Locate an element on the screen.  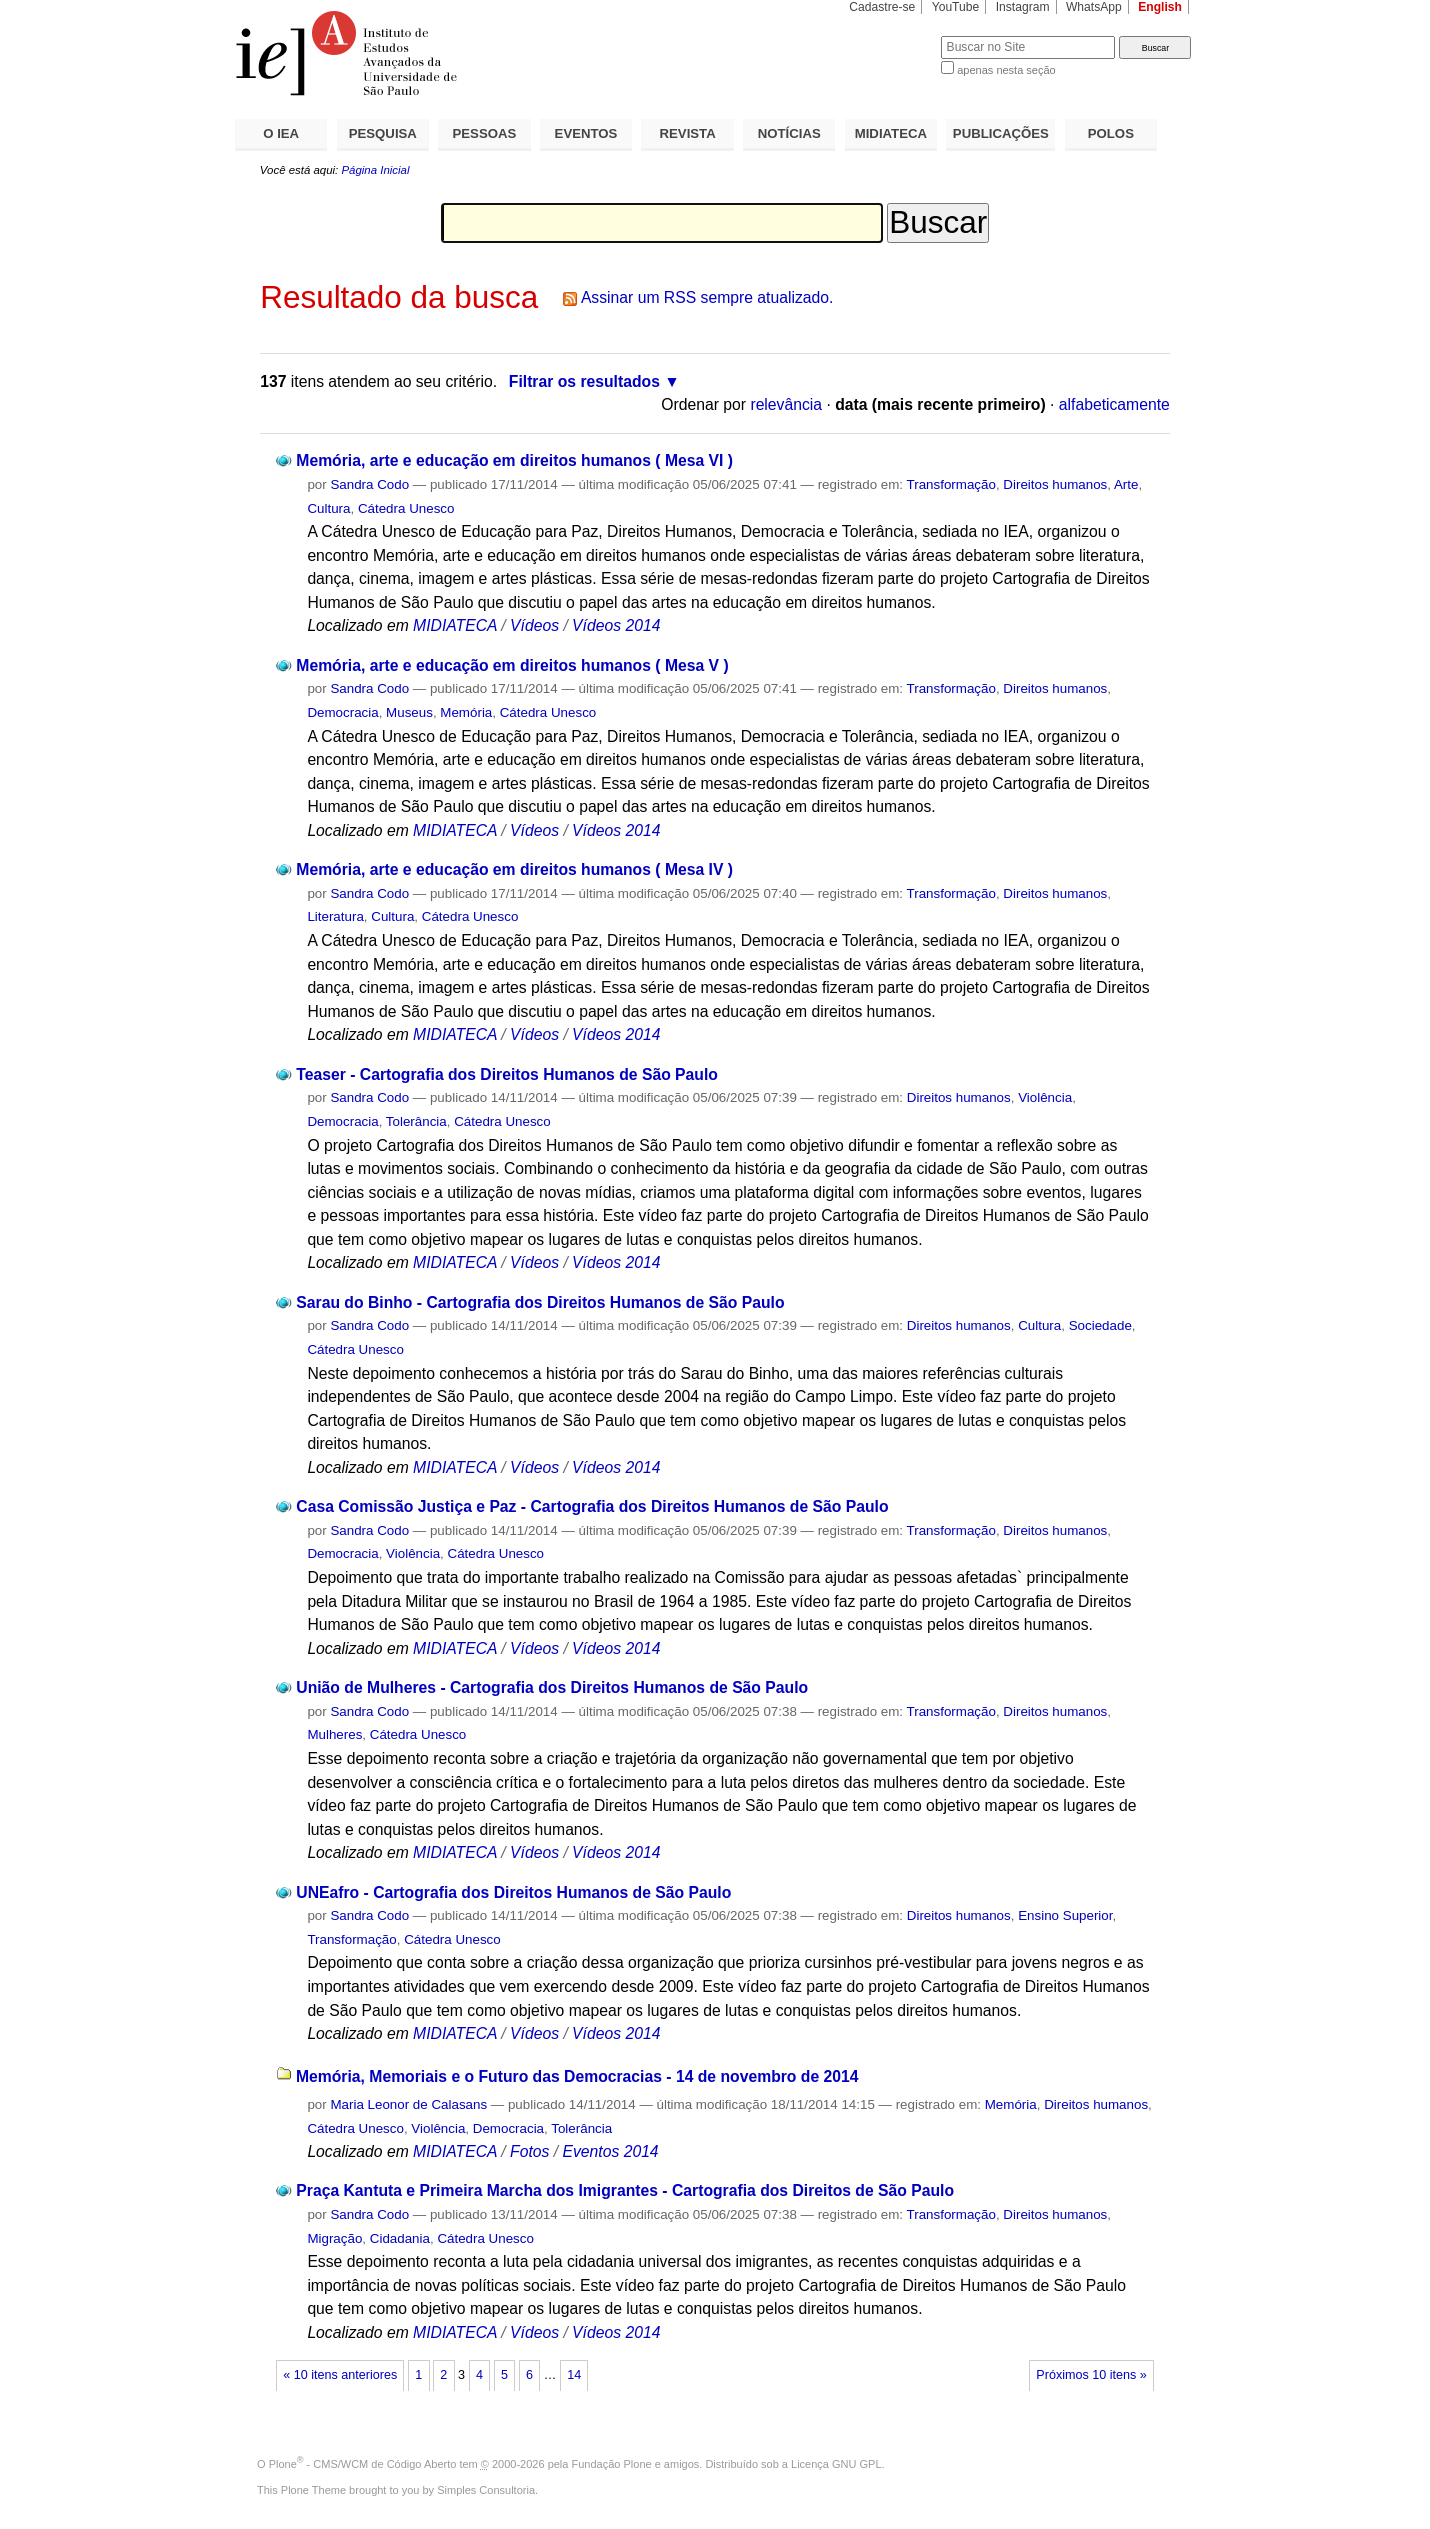
Violência is located at coordinates (1045, 1097).